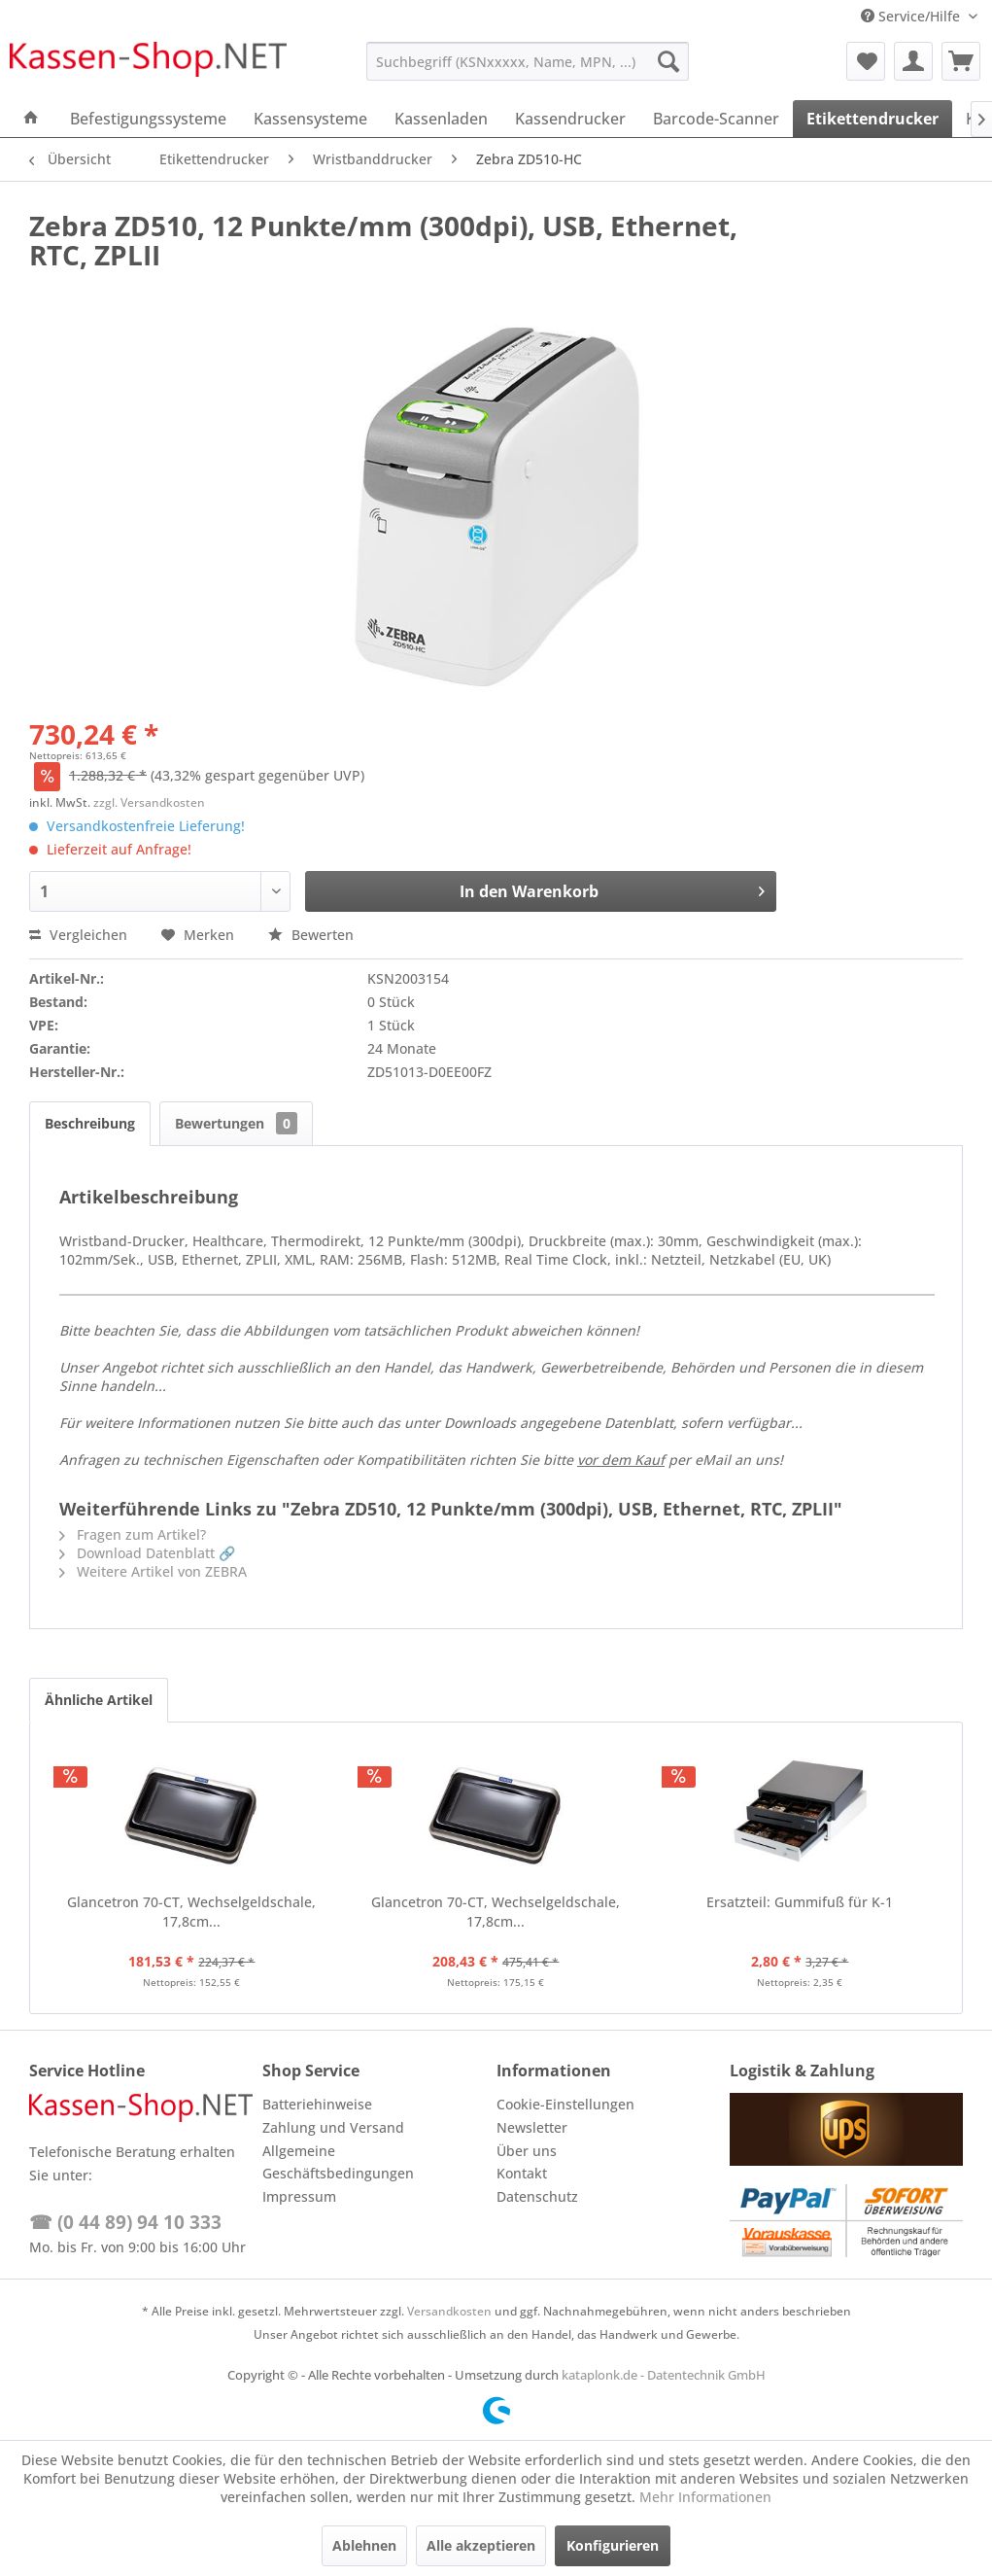 Image resolution: width=992 pixels, height=2576 pixels. Describe the element at coordinates (521, 2173) in the screenshot. I see `Kontakt` at that location.